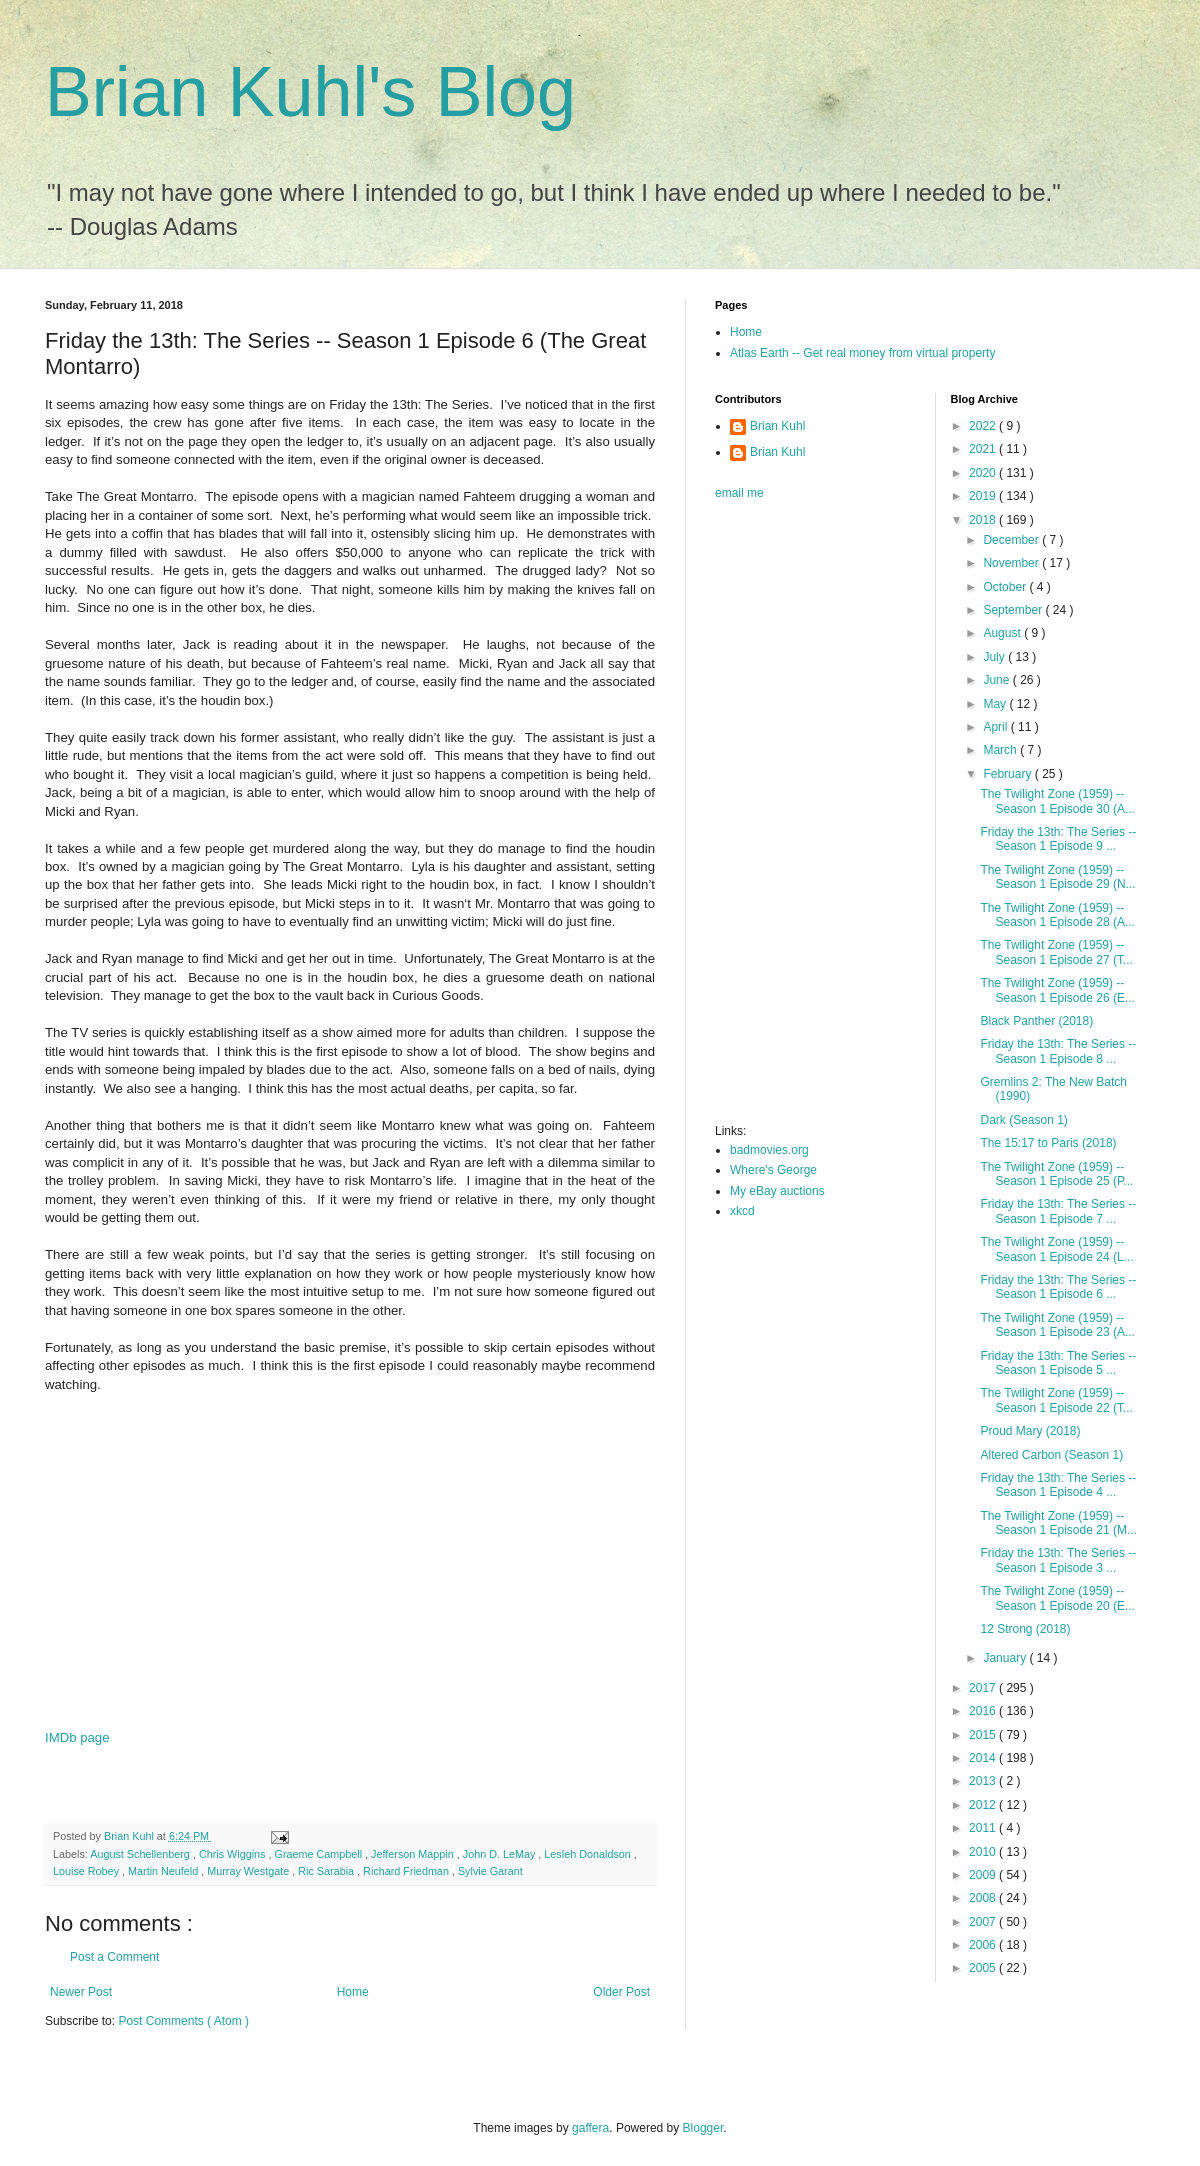 This screenshot has width=1200, height=2166. What do you see at coordinates (995, 657) in the screenshot?
I see `July` at bounding box center [995, 657].